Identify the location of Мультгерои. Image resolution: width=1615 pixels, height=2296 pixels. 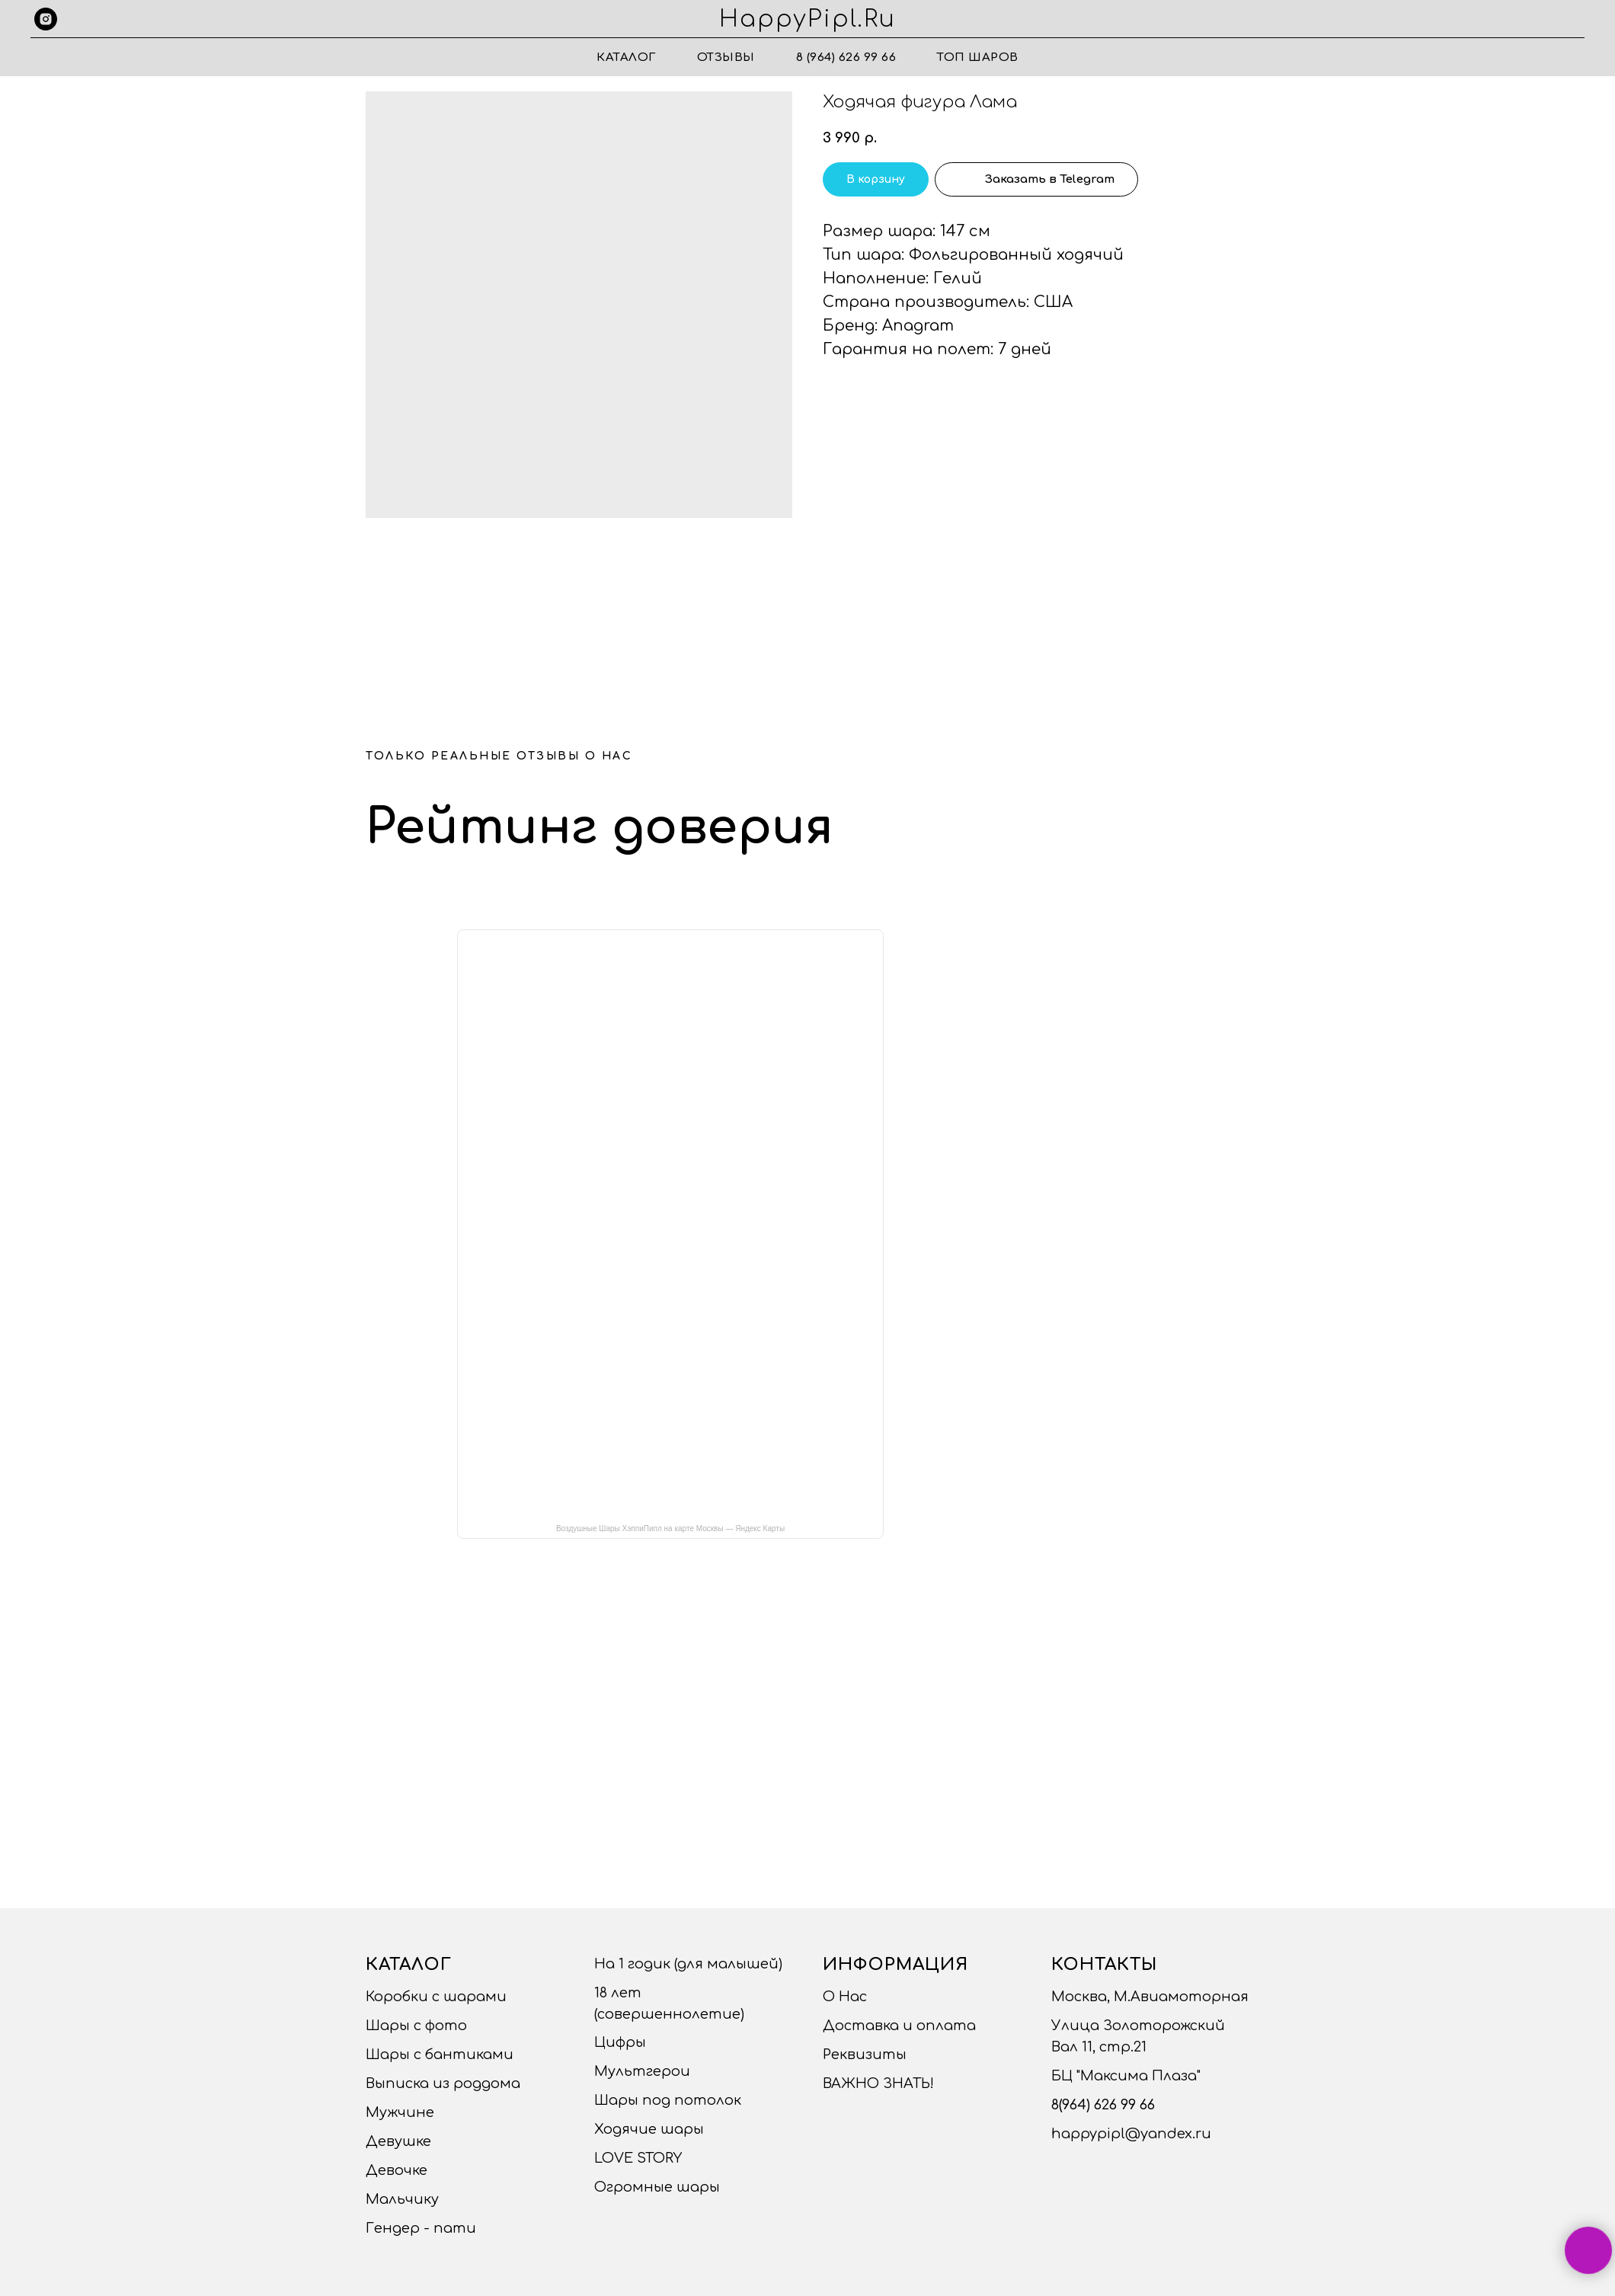
(642, 2071).